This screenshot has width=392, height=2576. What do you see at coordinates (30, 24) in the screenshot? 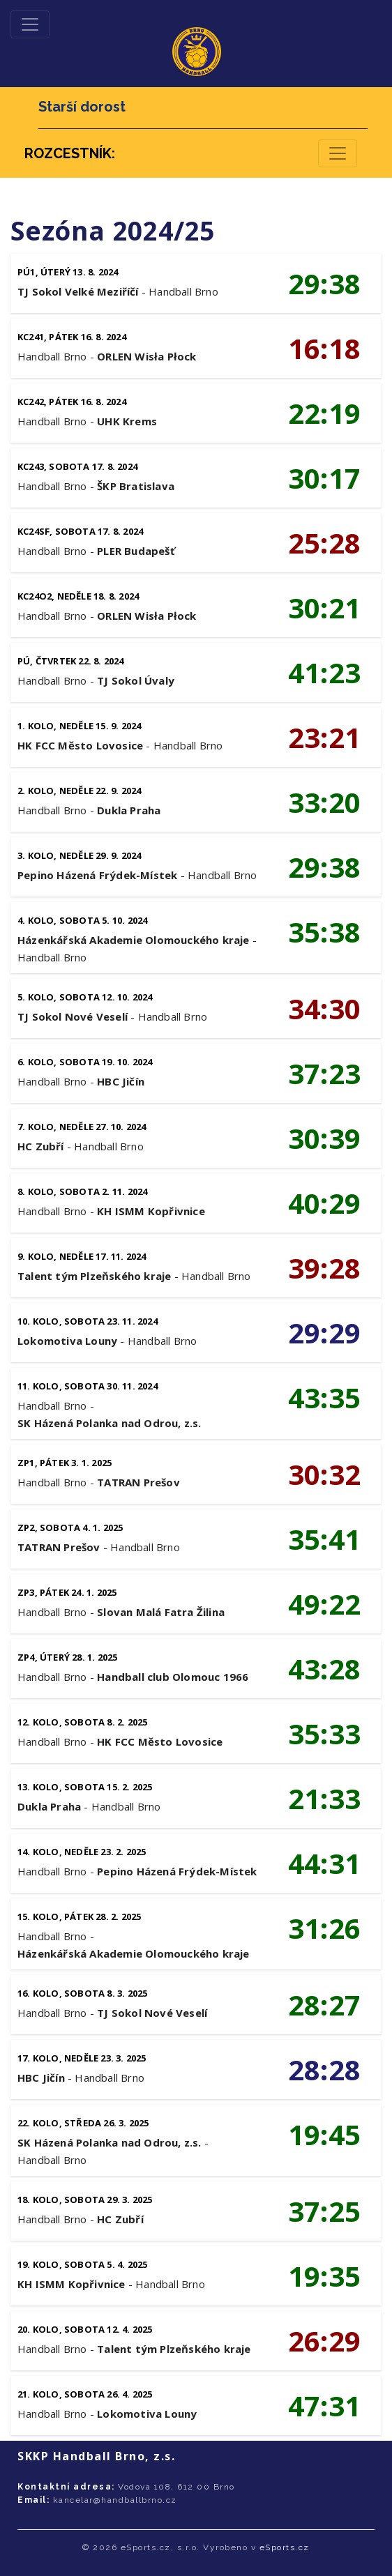
I see `[Toggle navigation]` at bounding box center [30, 24].